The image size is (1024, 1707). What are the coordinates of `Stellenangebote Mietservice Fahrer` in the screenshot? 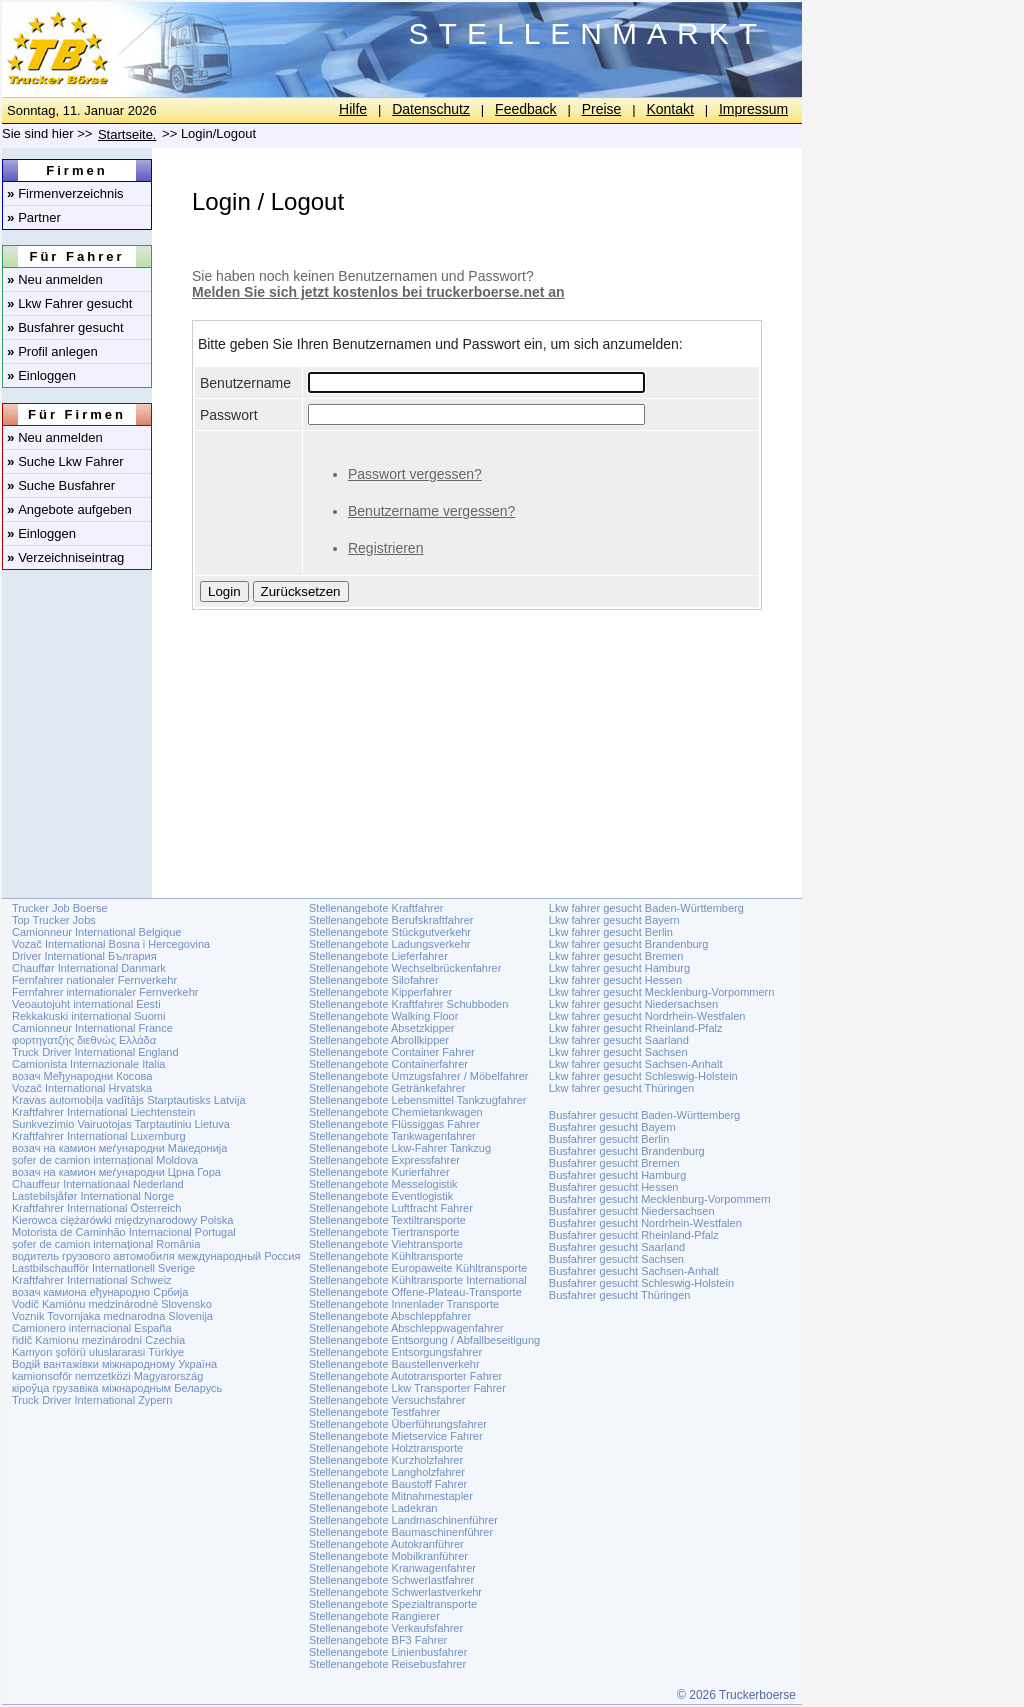 It's located at (396, 1436).